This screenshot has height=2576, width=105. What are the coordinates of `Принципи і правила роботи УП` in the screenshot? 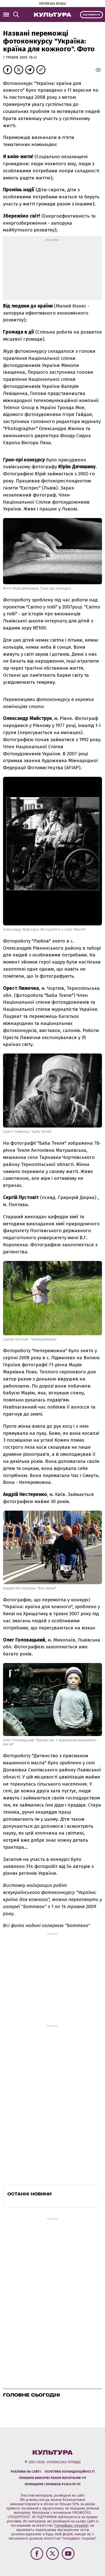 It's located at (53, 2484).